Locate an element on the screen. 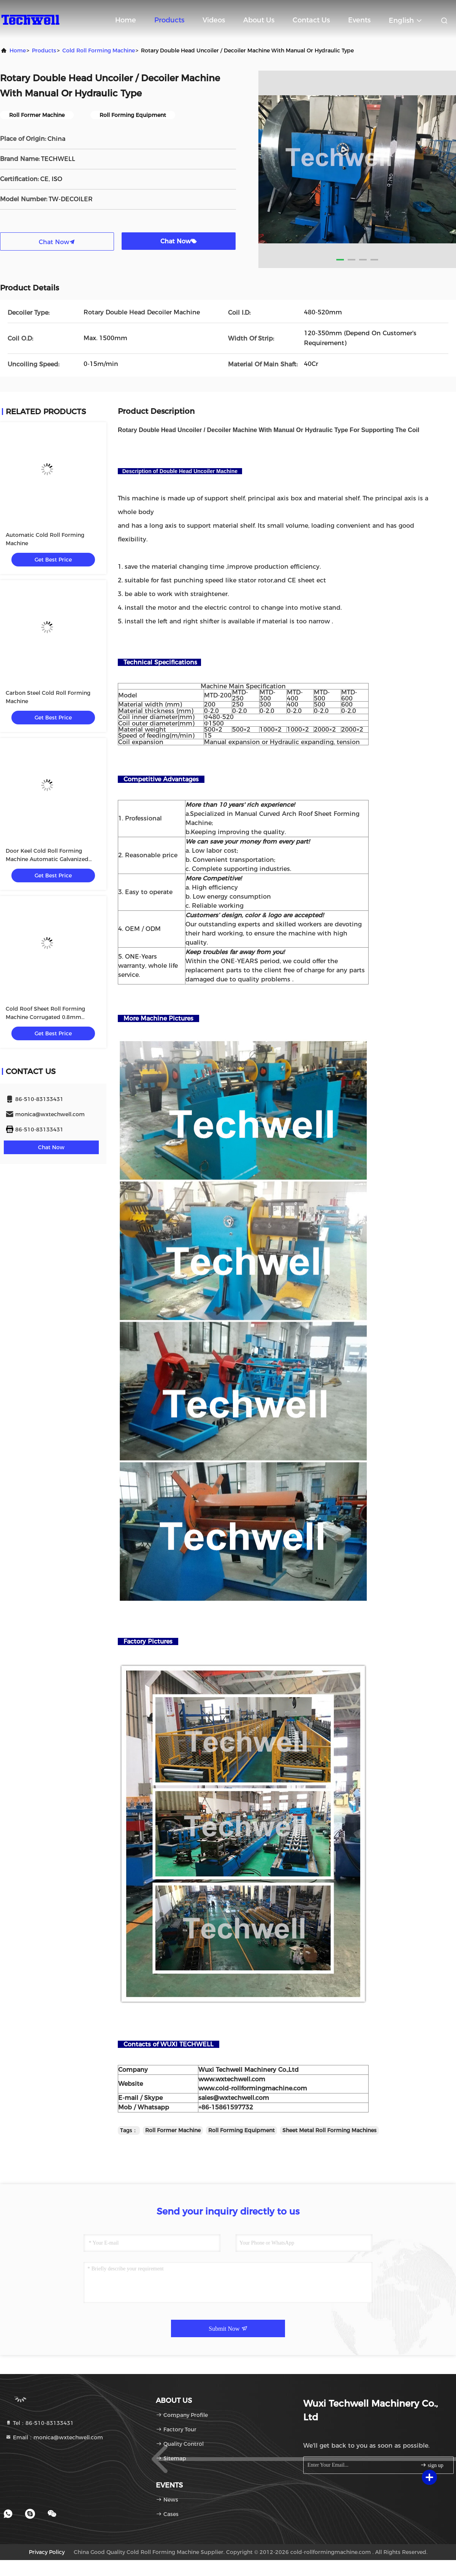 The height and width of the screenshot is (2576, 456). Videos is located at coordinates (214, 20).